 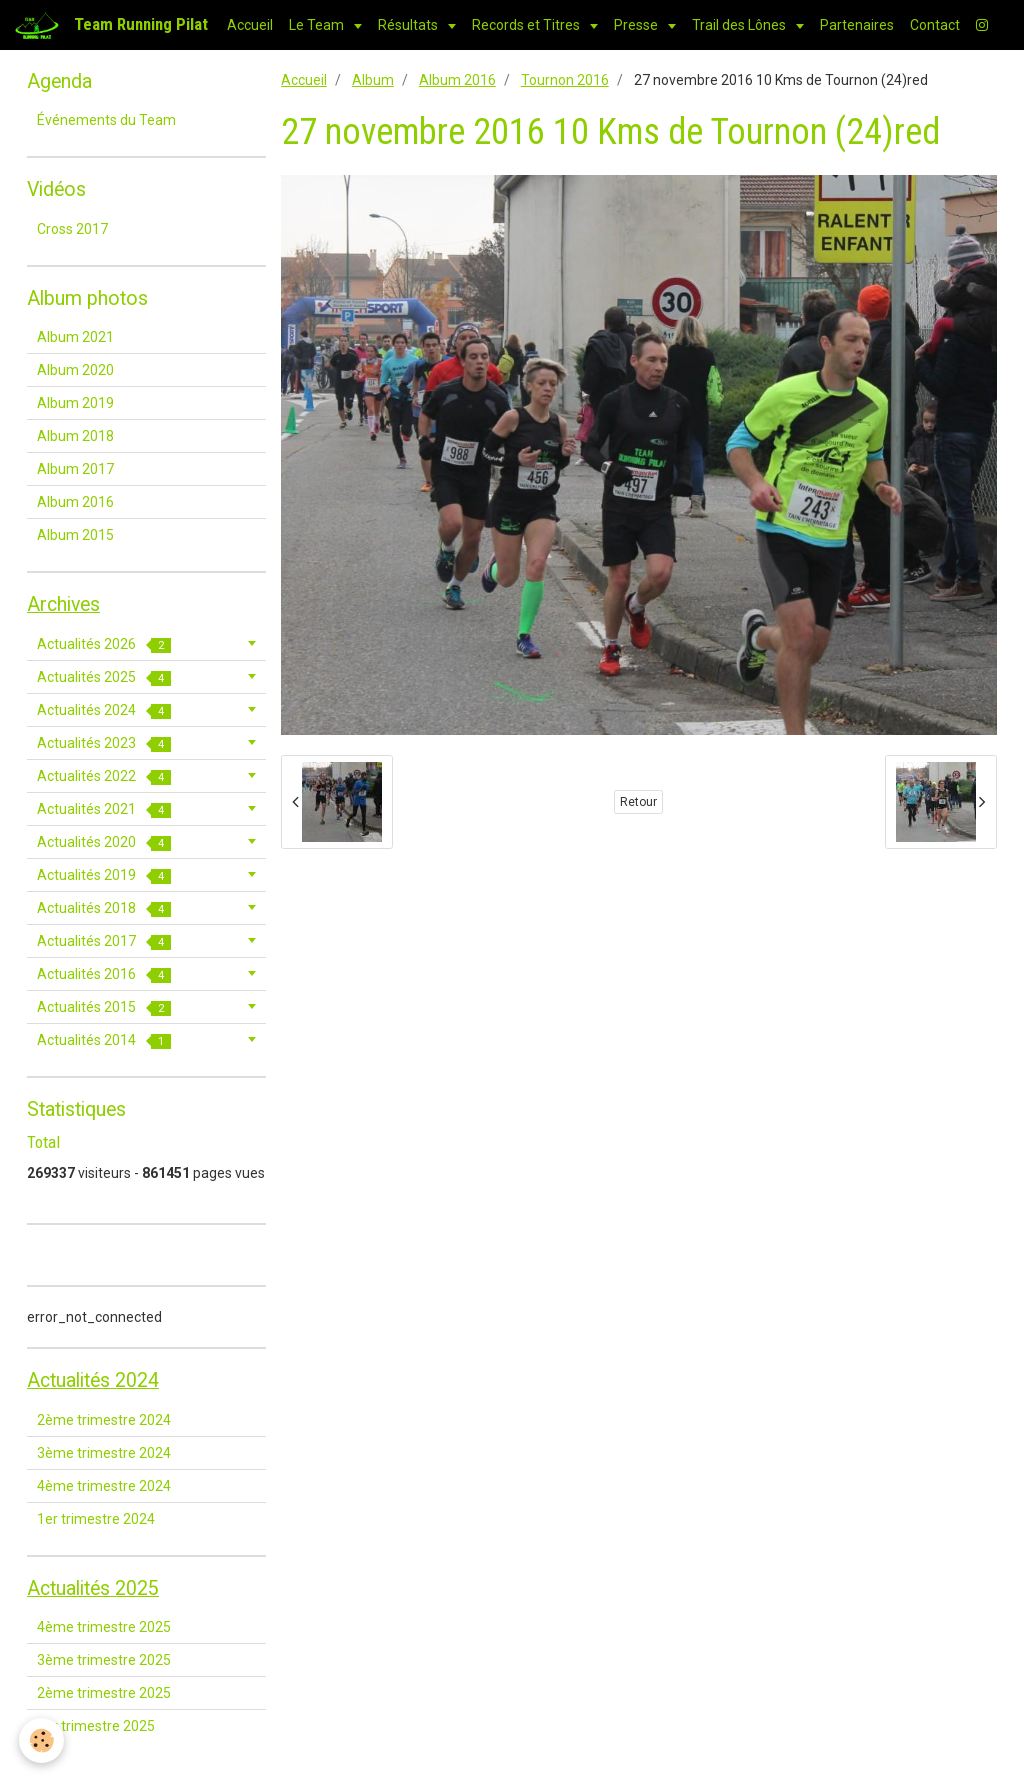 What do you see at coordinates (457, 80) in the screenshot?
I see `Album 2016` at bounding box center [457, 80].